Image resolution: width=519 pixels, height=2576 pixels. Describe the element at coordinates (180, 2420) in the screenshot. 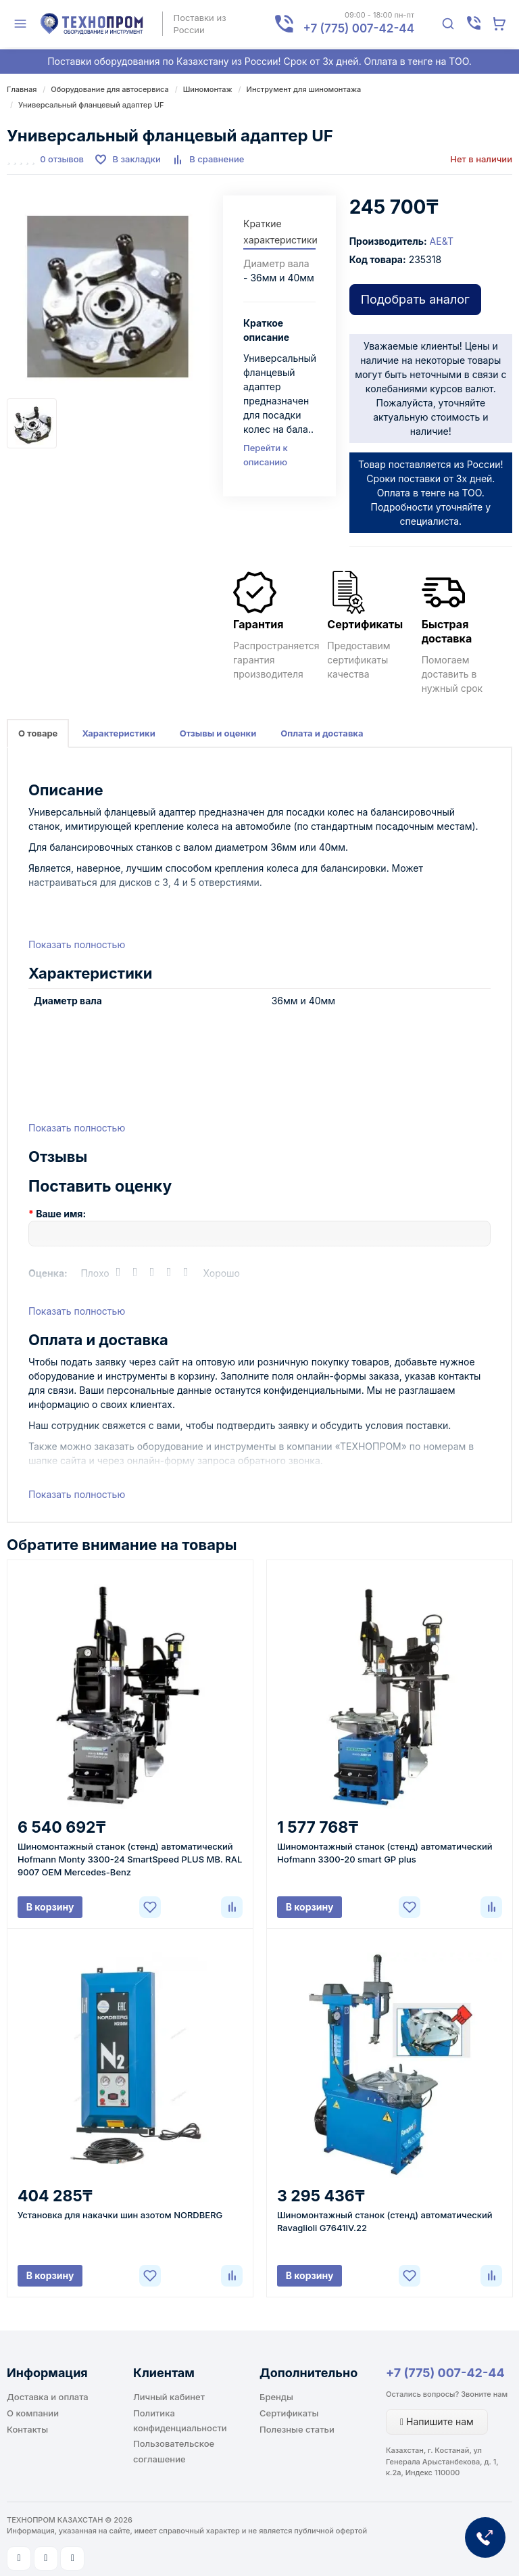

I see `Политика конфиденциальности` at that location.